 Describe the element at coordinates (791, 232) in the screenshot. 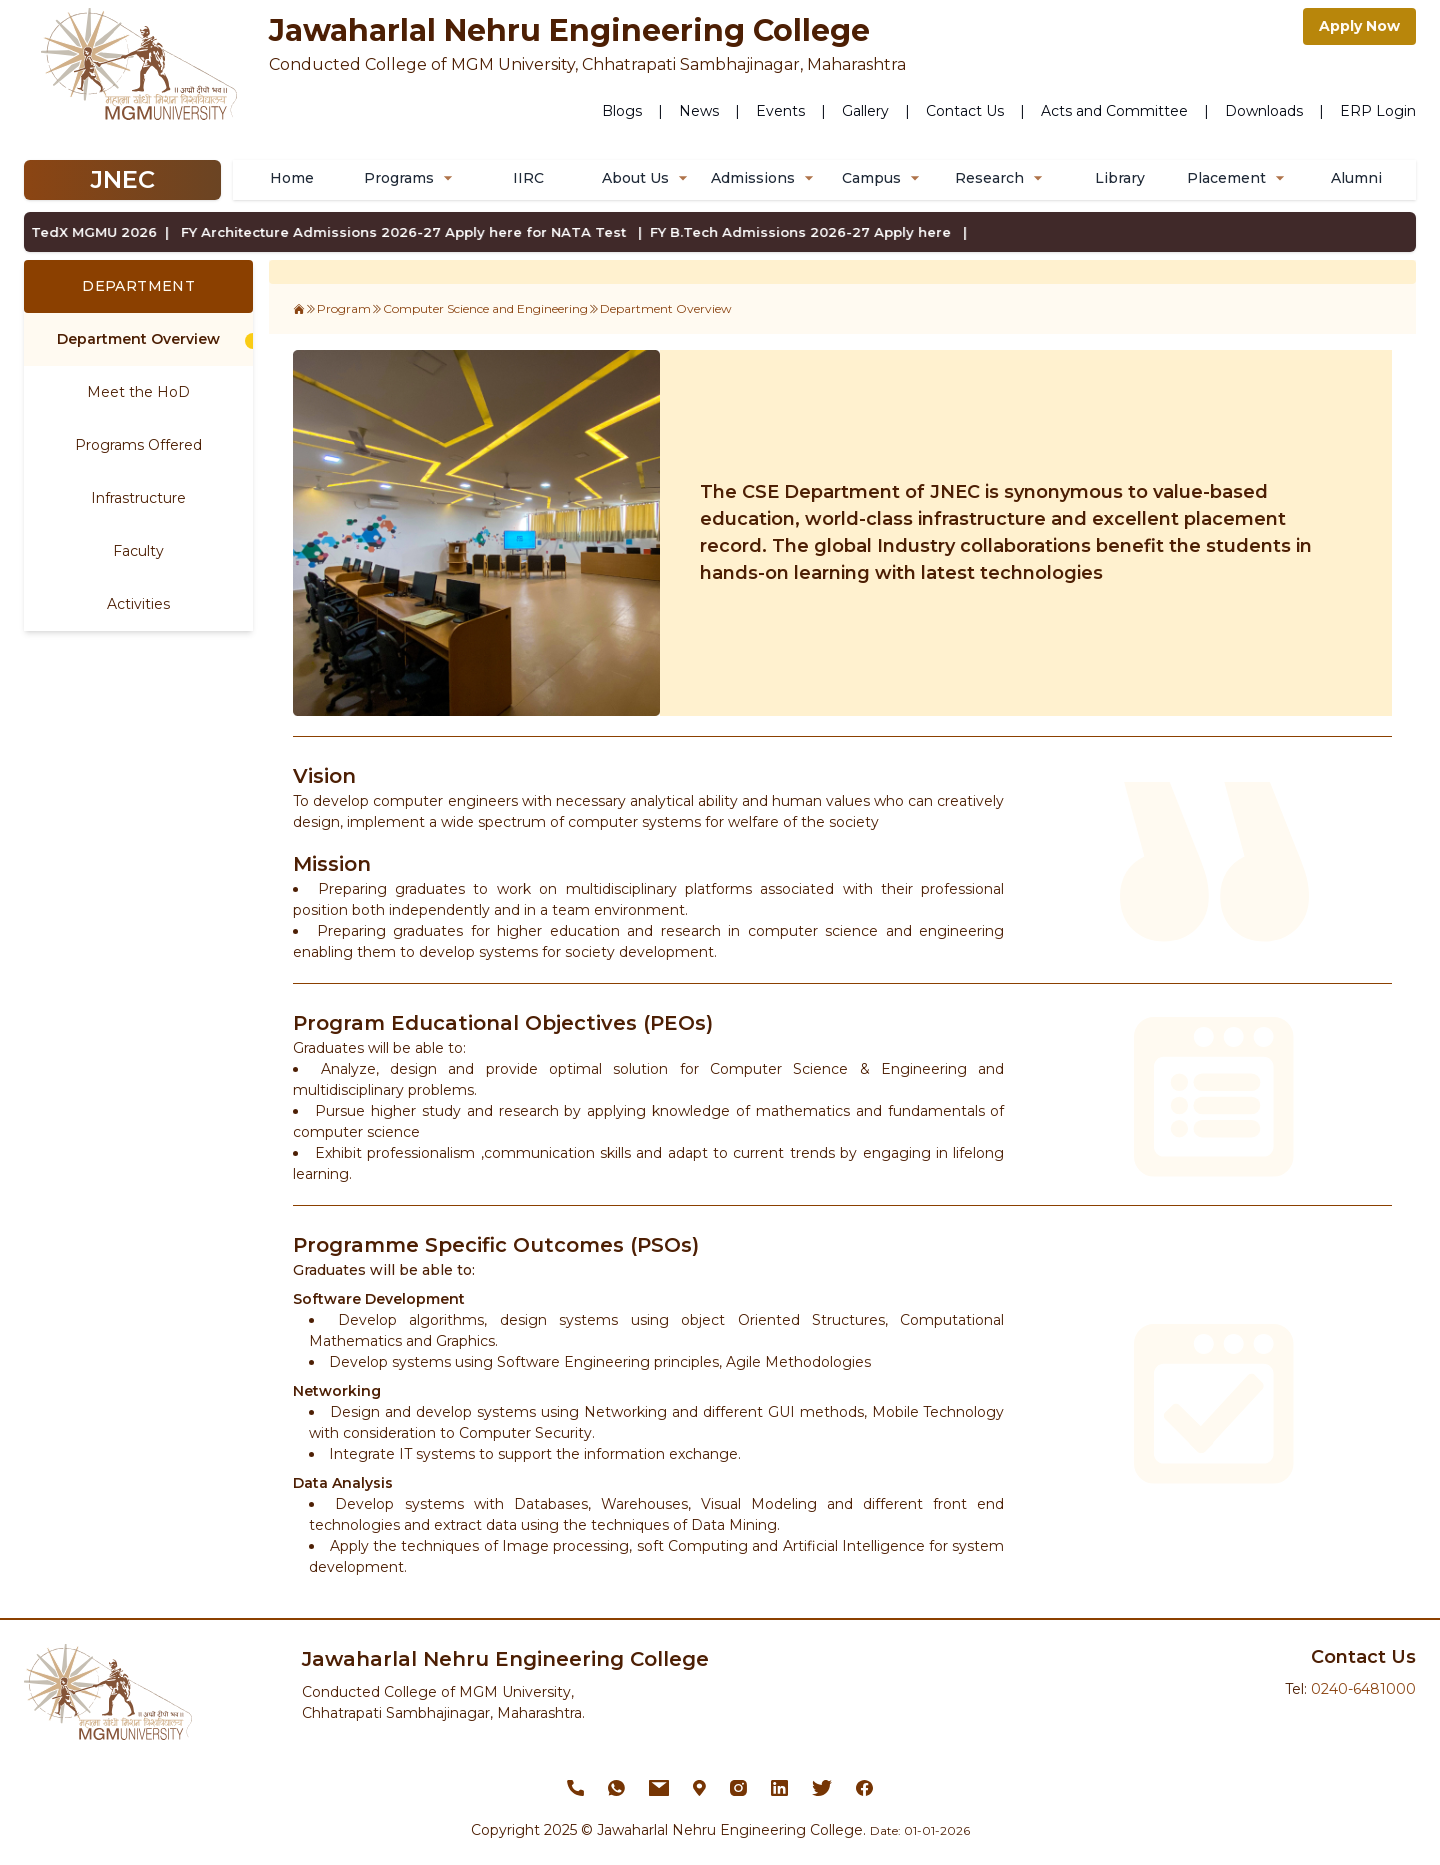

I see `FY B.Tech Admissions 2026-27 Apply here |` at that location.